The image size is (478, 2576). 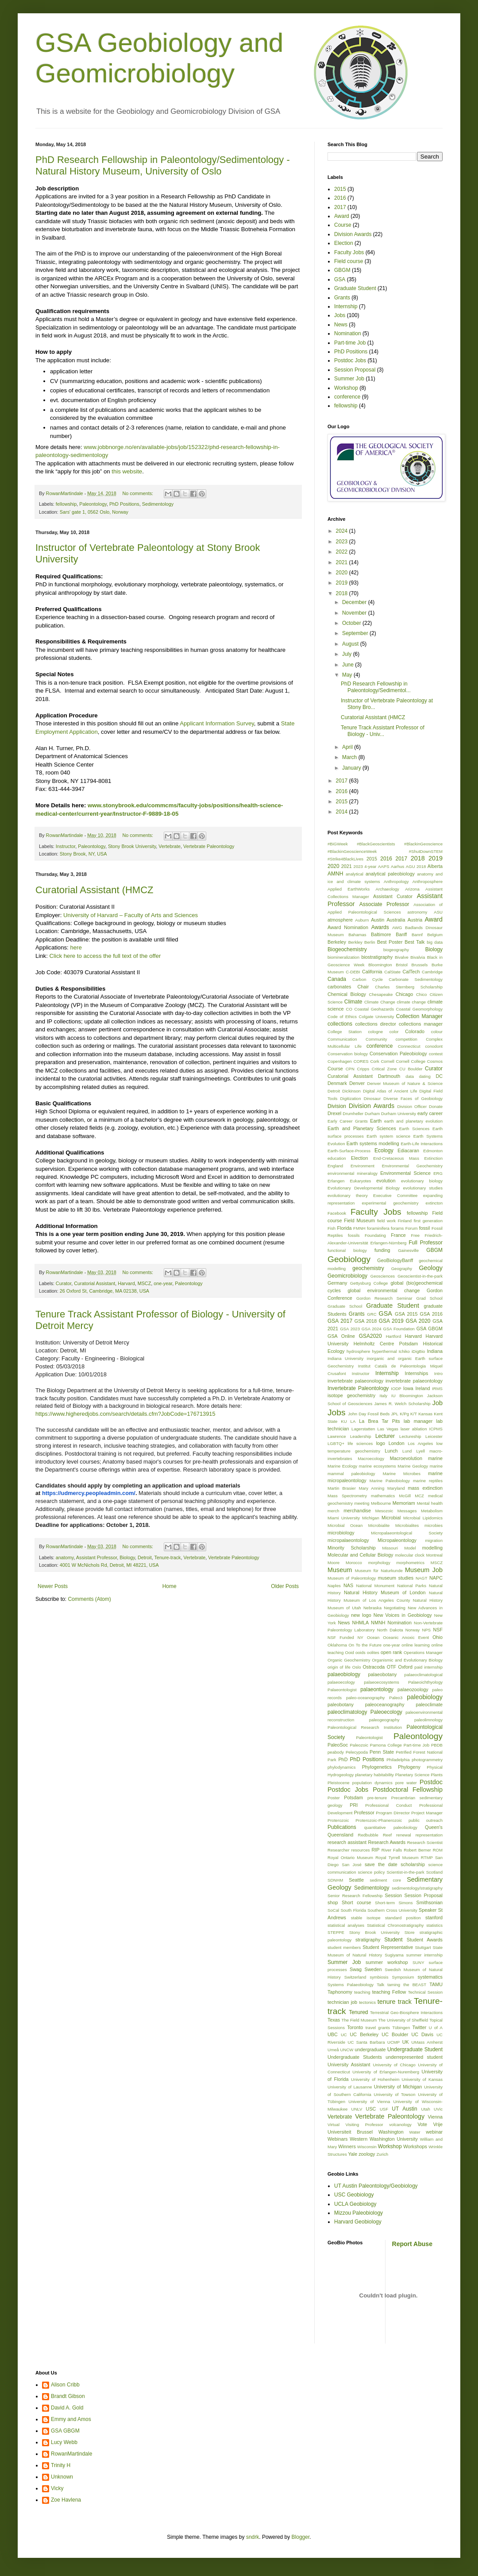 I want to click on Climate Change, so click(x=379, y=1001).